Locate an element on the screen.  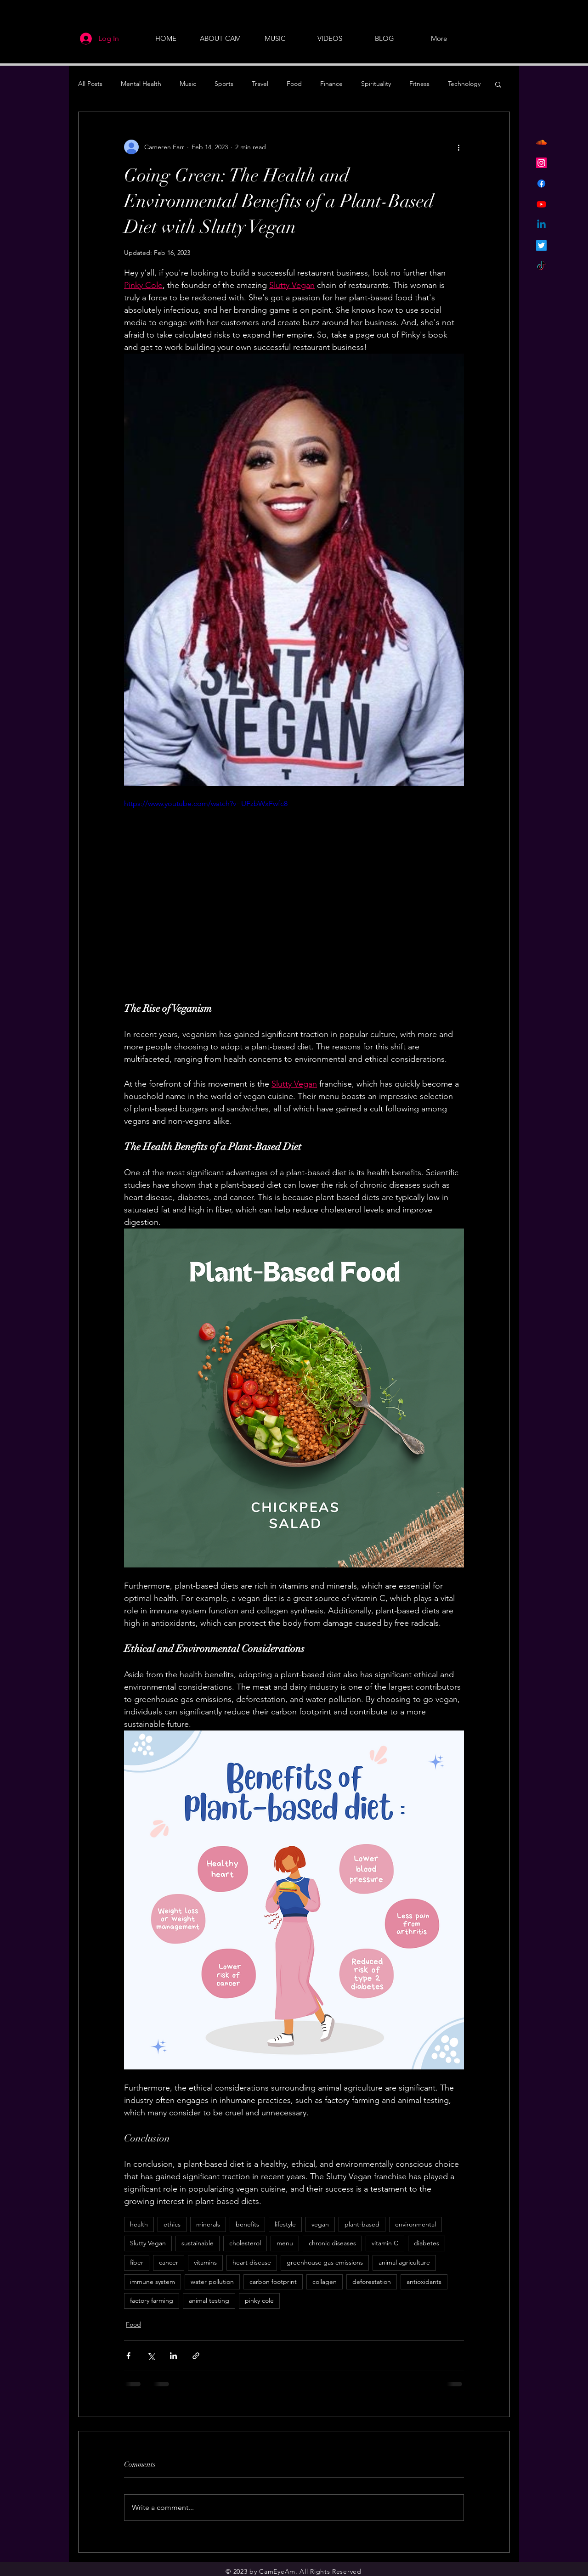
Finance is located at coordinates (331, 83).